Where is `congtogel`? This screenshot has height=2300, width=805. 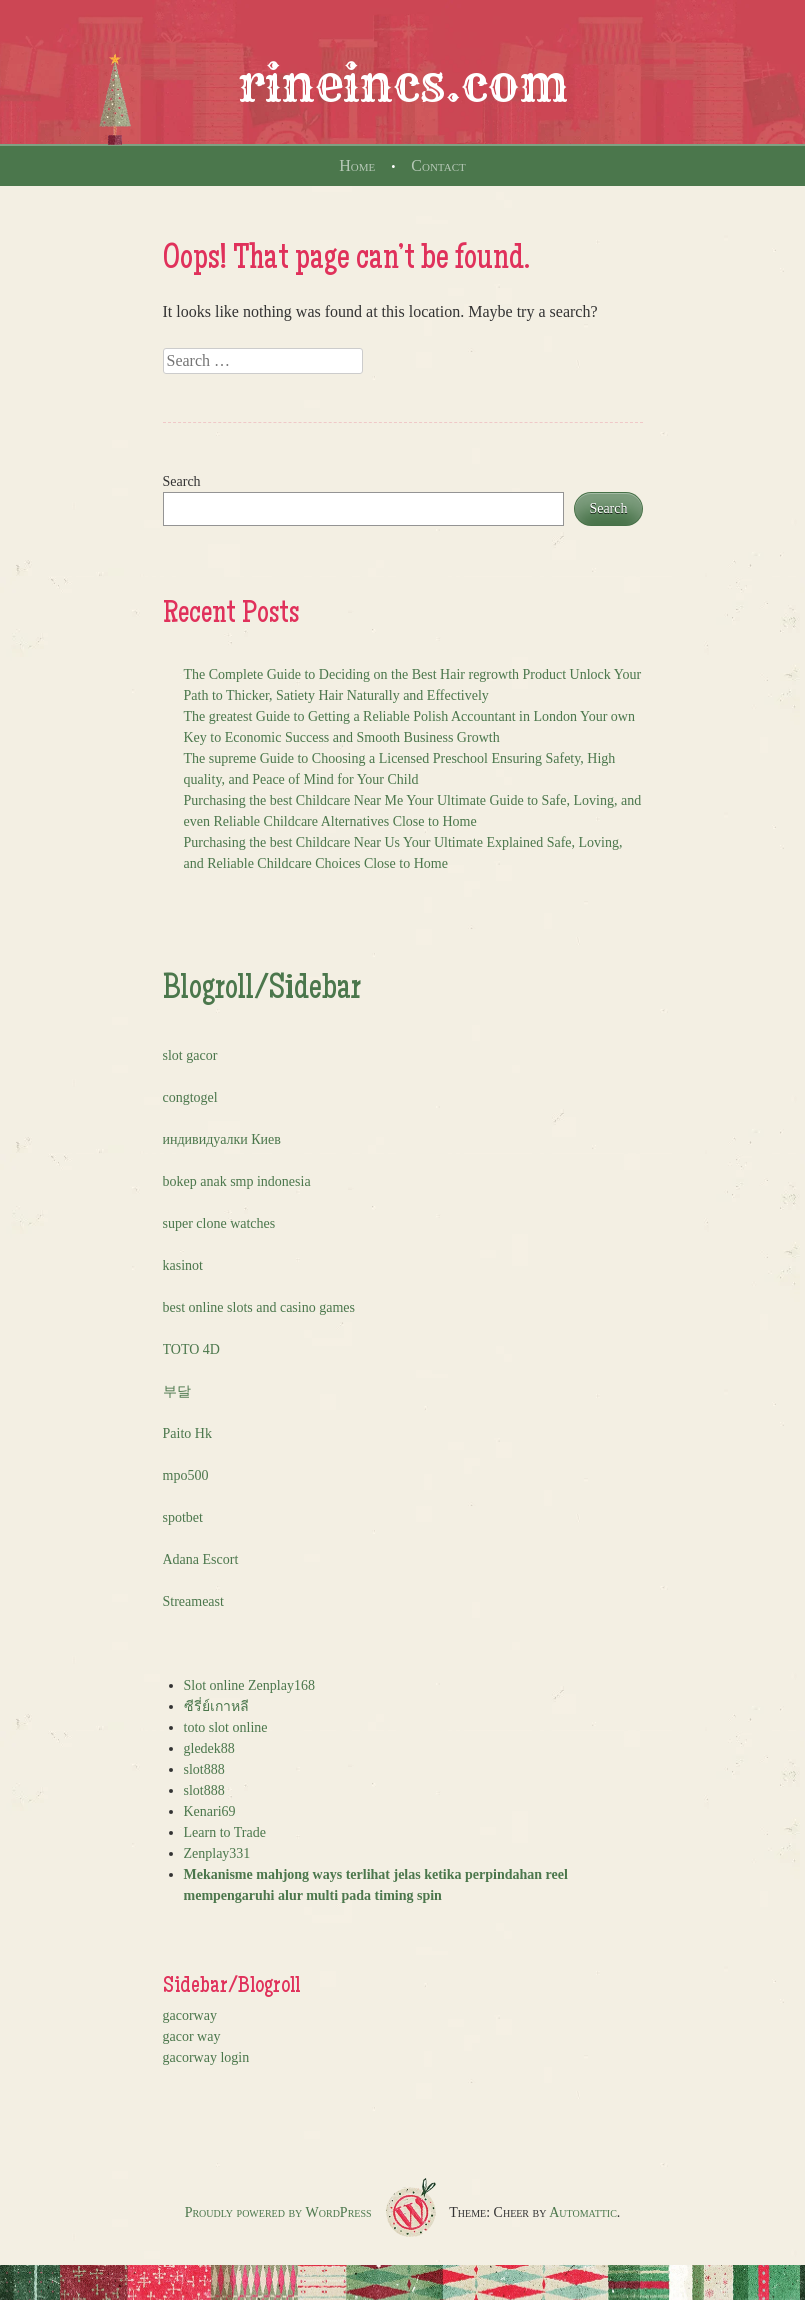
congtogel is located at coordinates (190, 1097).